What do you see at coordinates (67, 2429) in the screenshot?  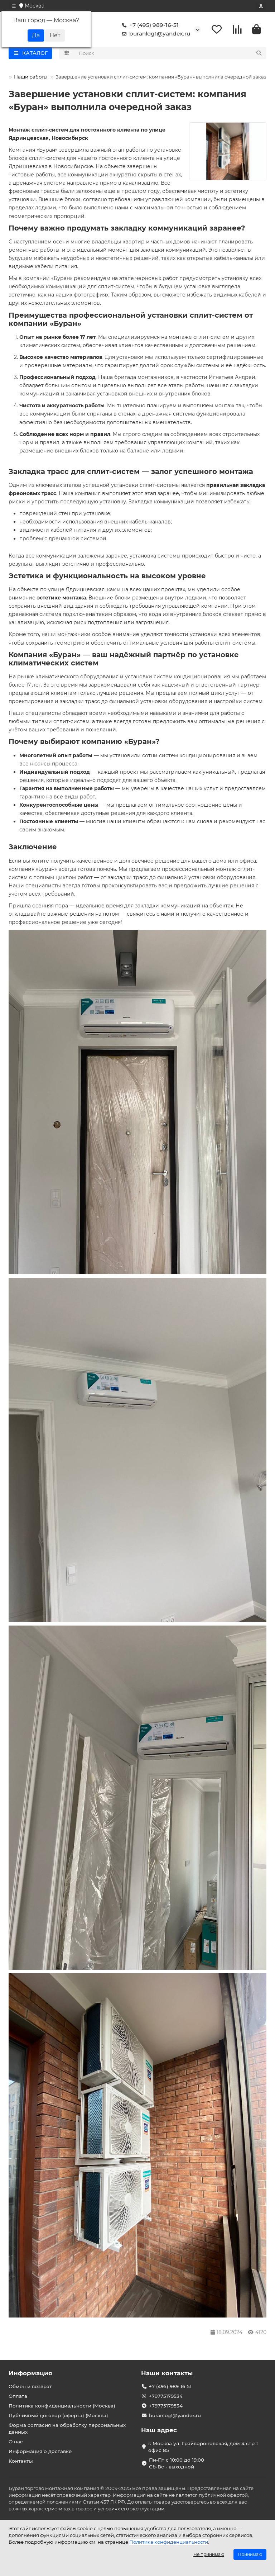 I see `Форма согласия на обработку персональных данных` at bounding box center [67, 2429].